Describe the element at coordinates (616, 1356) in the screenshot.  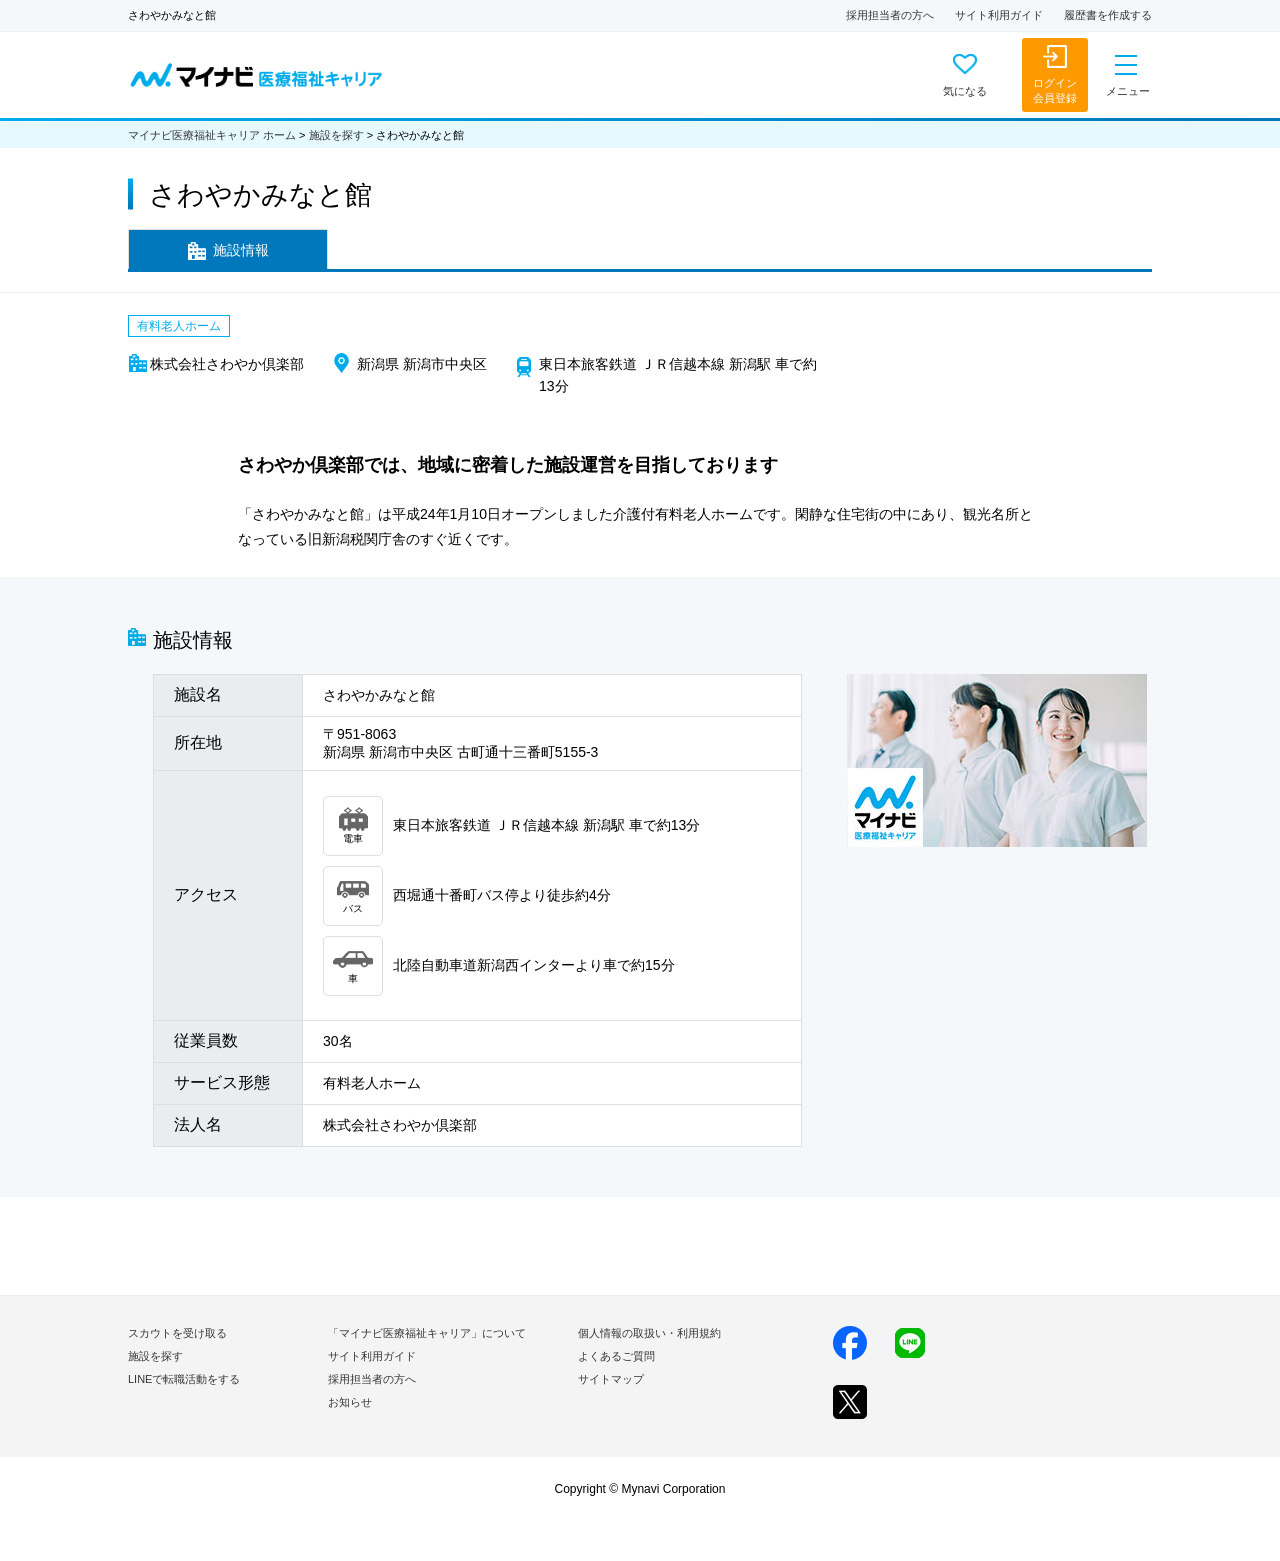
I see `よくあるご質問` at that location.